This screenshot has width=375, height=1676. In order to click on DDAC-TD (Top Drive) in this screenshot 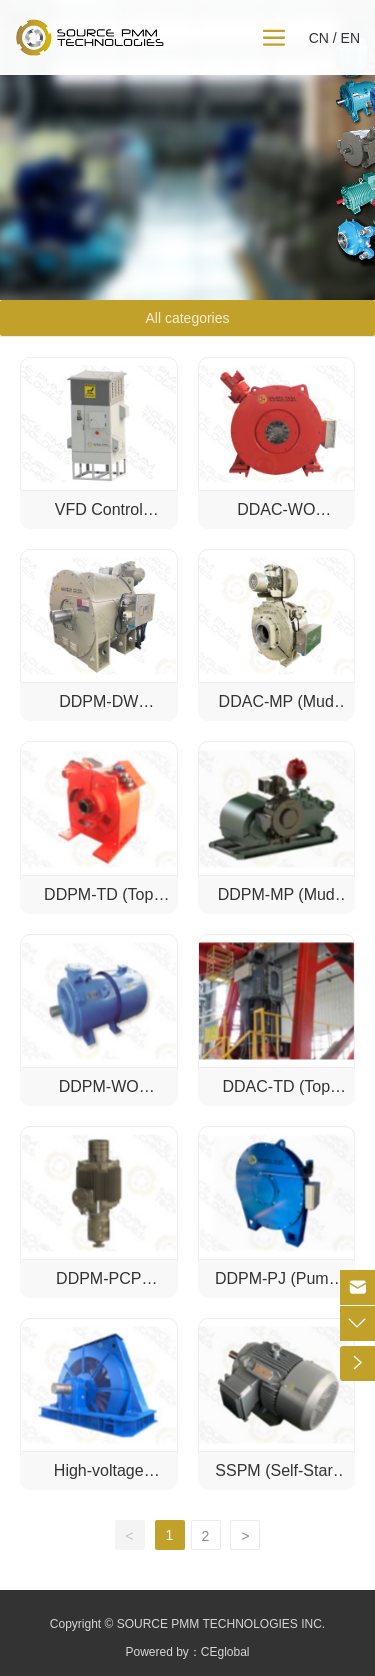, I will do `click(276, 1095)`.